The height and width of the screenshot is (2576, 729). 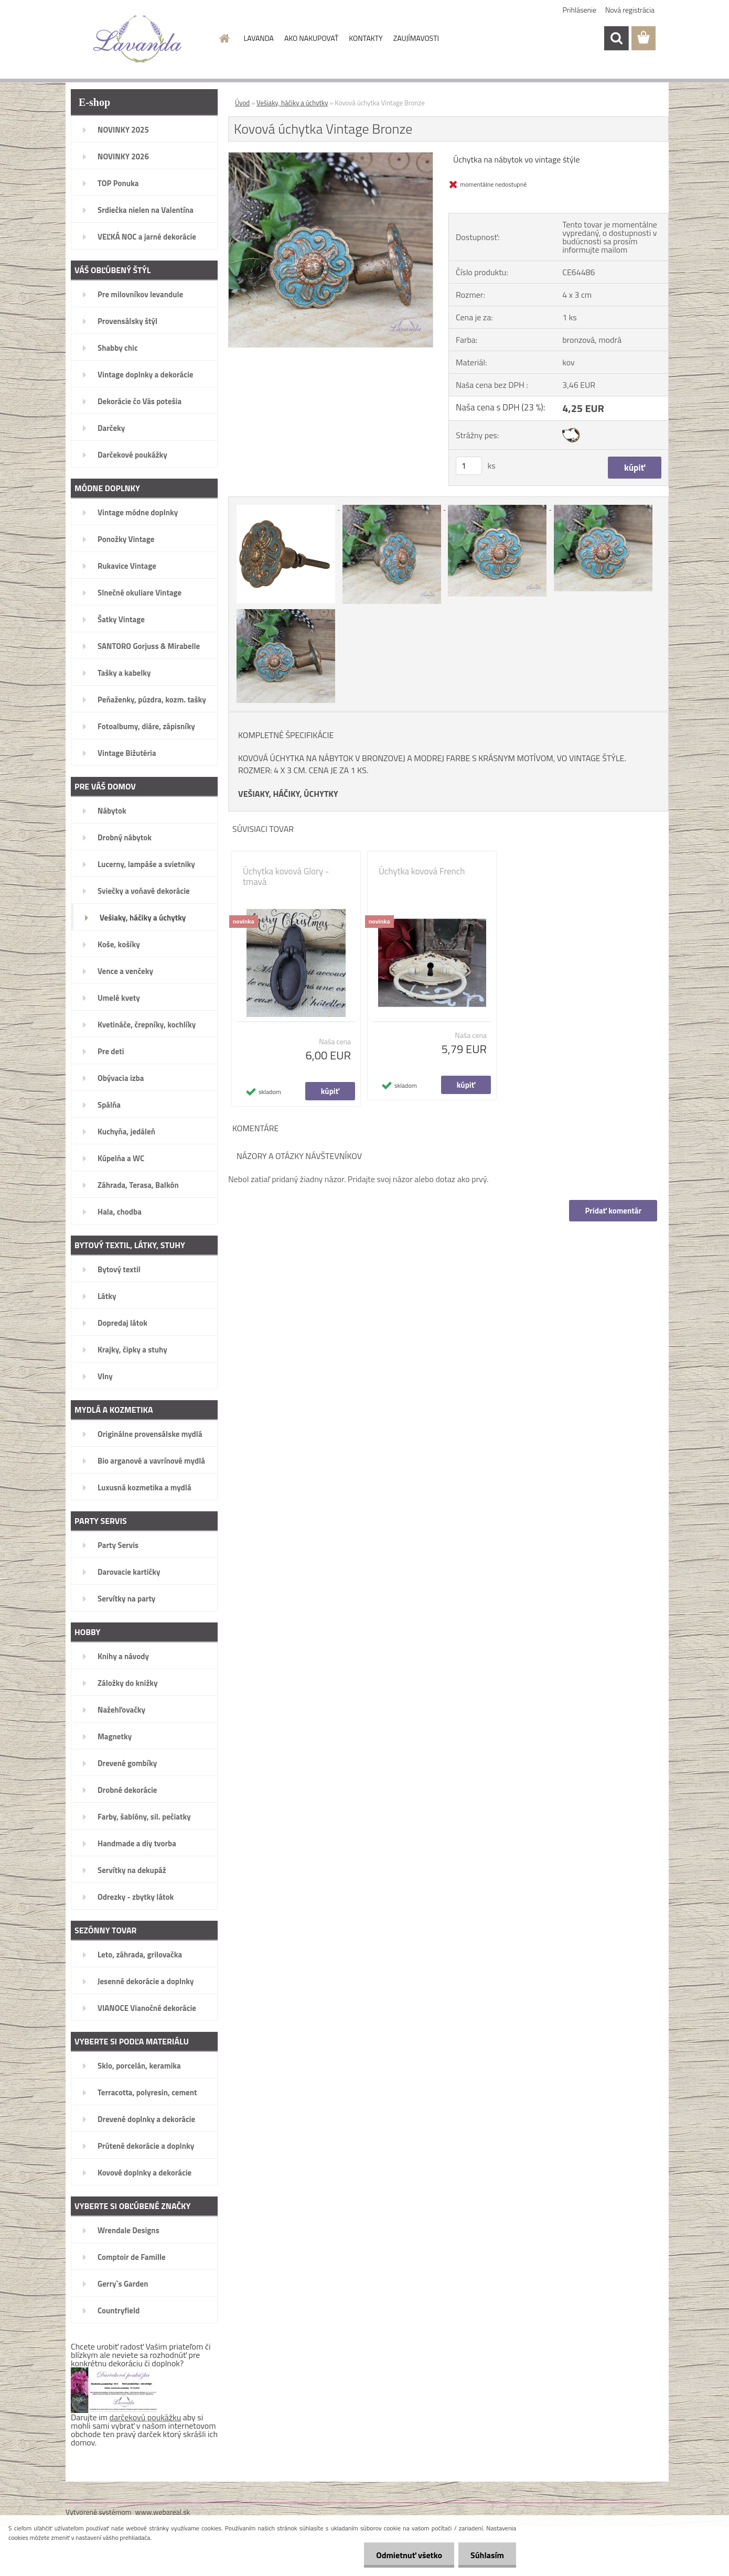 I want to click on VEŠIAKY, HÁČIKY, ÚCHYTKY, so click(x=288, y=793).